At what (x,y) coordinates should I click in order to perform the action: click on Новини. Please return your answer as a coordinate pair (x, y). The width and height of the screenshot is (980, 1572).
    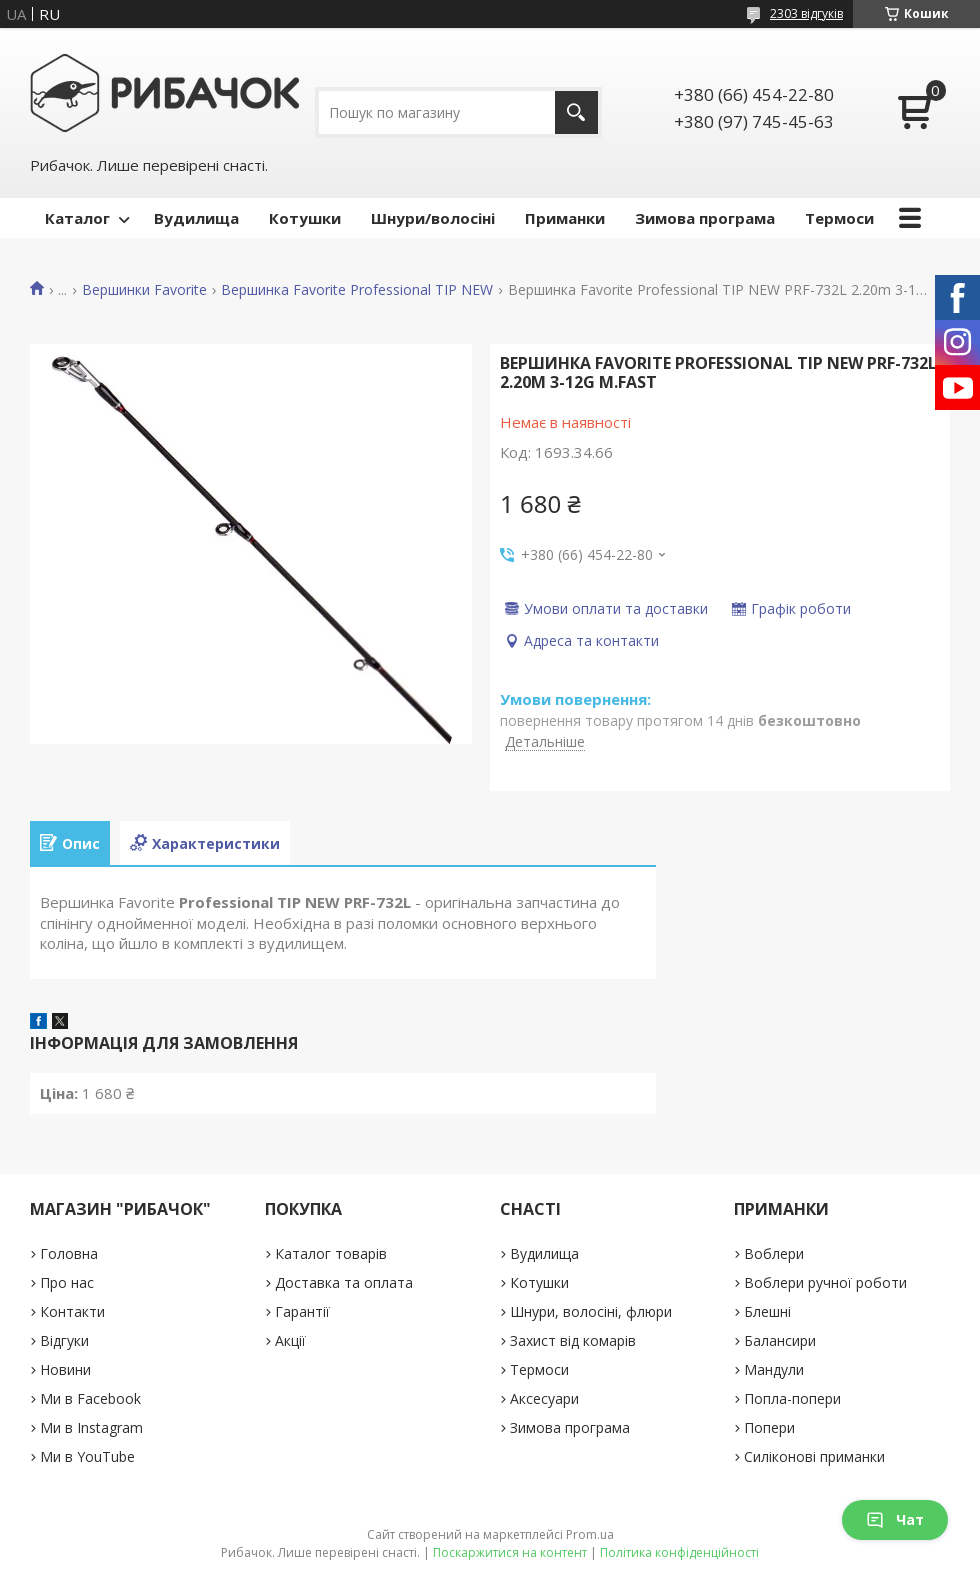
    Looking at the image, I should click on (65, 1369).